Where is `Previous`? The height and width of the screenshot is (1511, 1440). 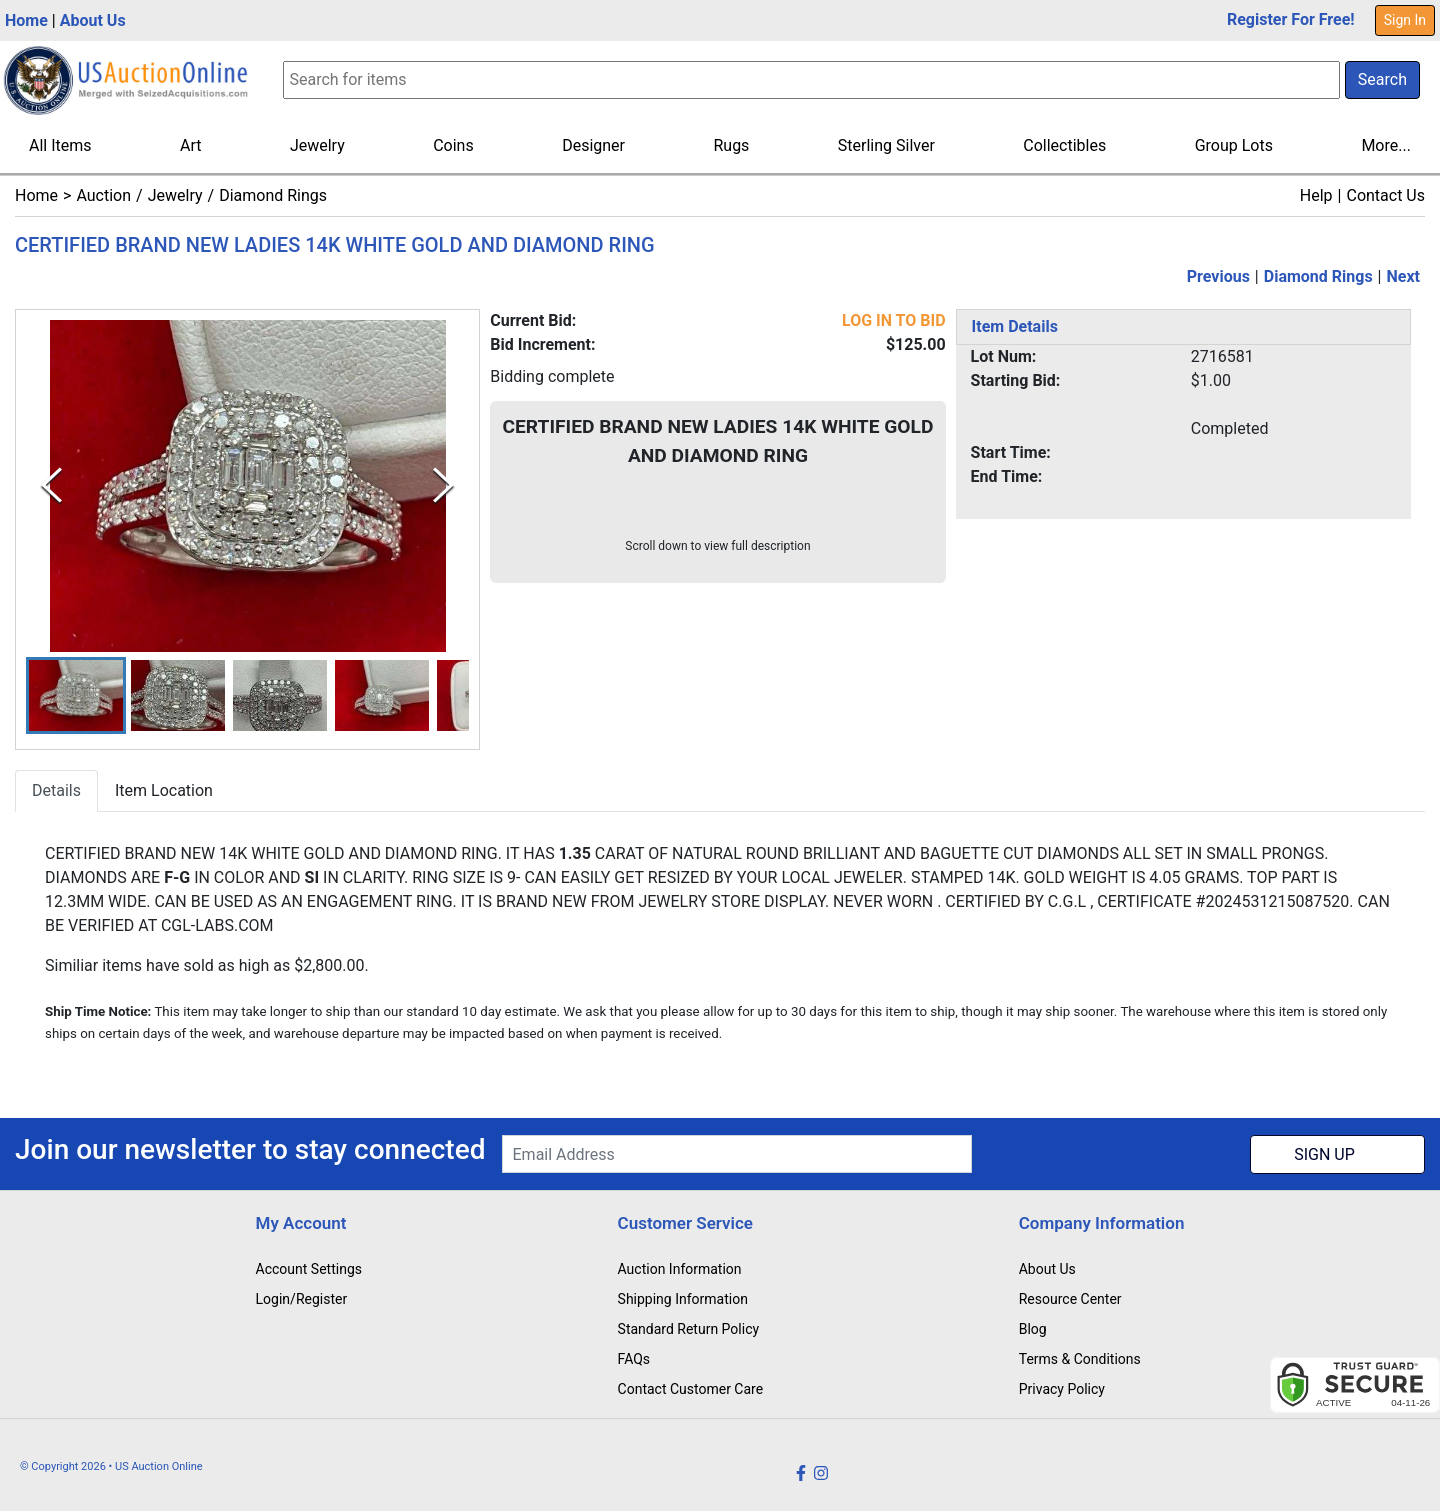
Previous is located at coordinates (1218, 276).